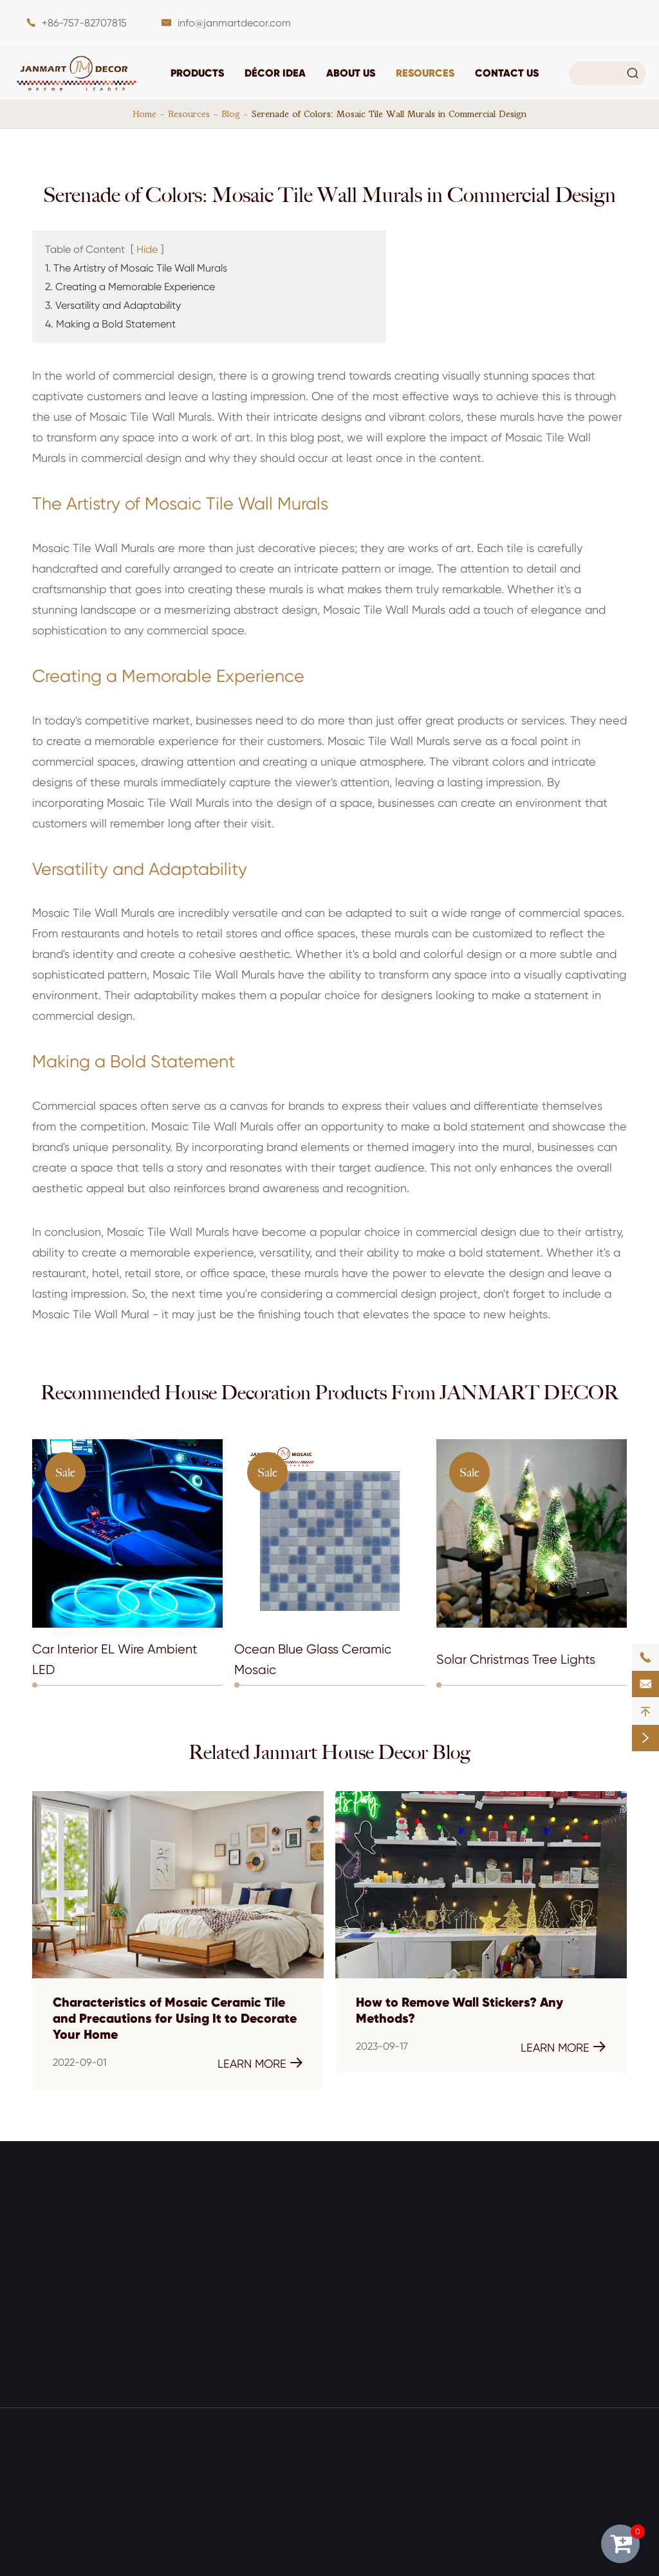 This screenshot has width=659, height=2576. I want to click on Video, so click(538, 2300).